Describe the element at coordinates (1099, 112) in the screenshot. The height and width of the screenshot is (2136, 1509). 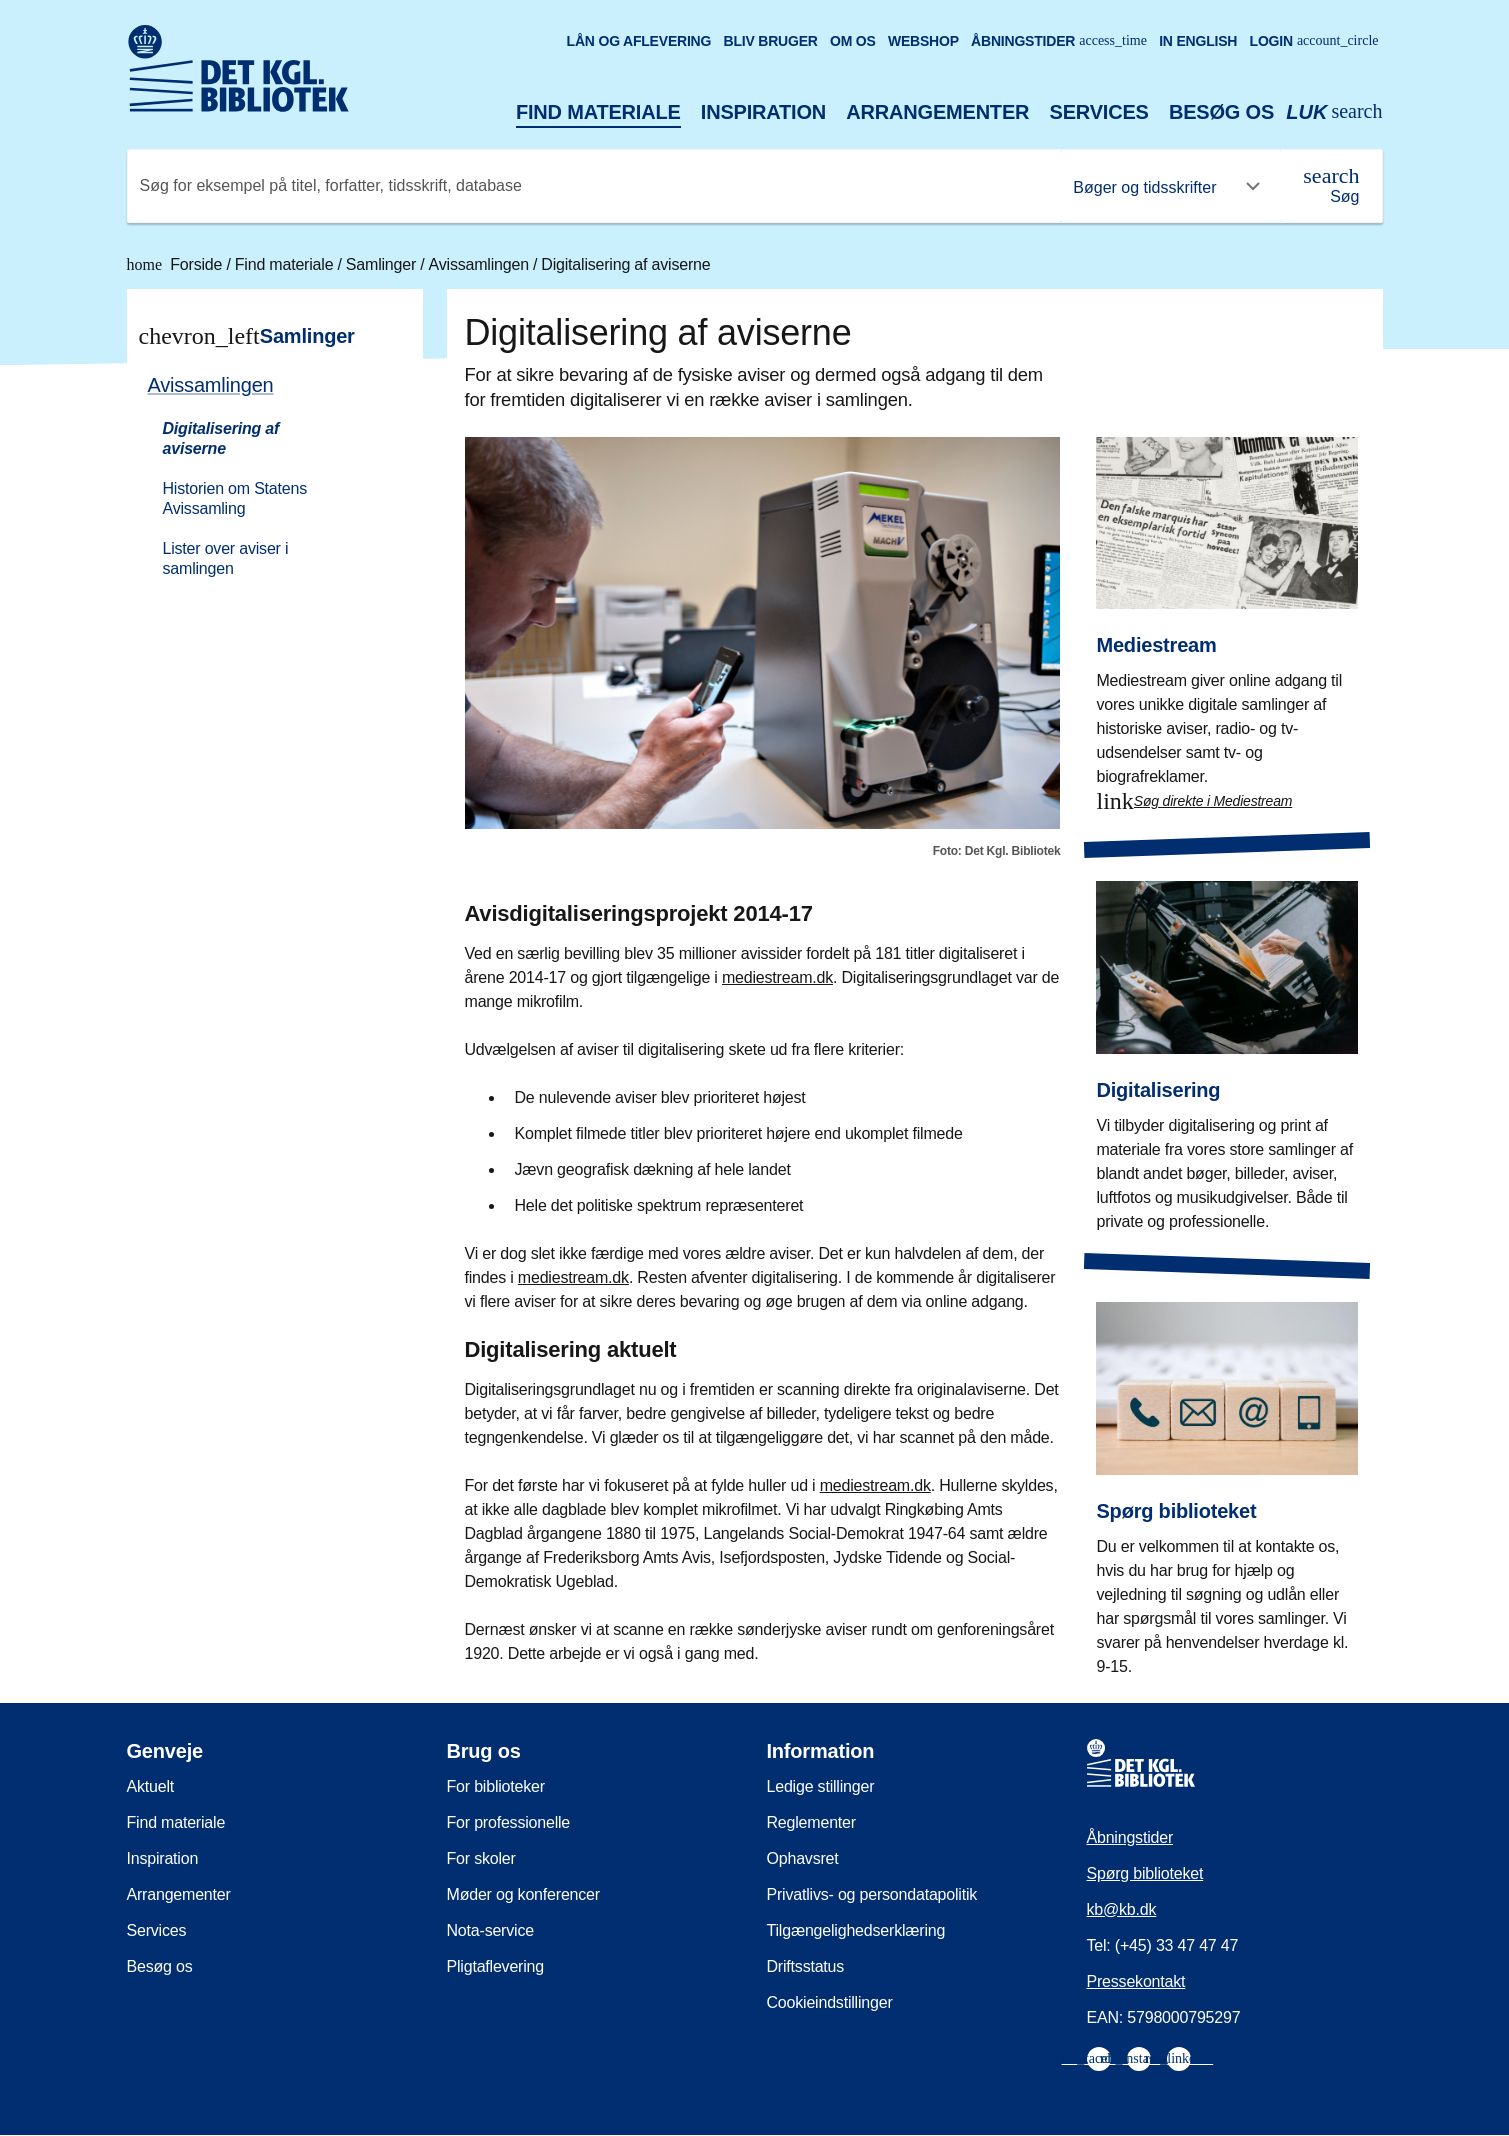
I see `Services` at that location.